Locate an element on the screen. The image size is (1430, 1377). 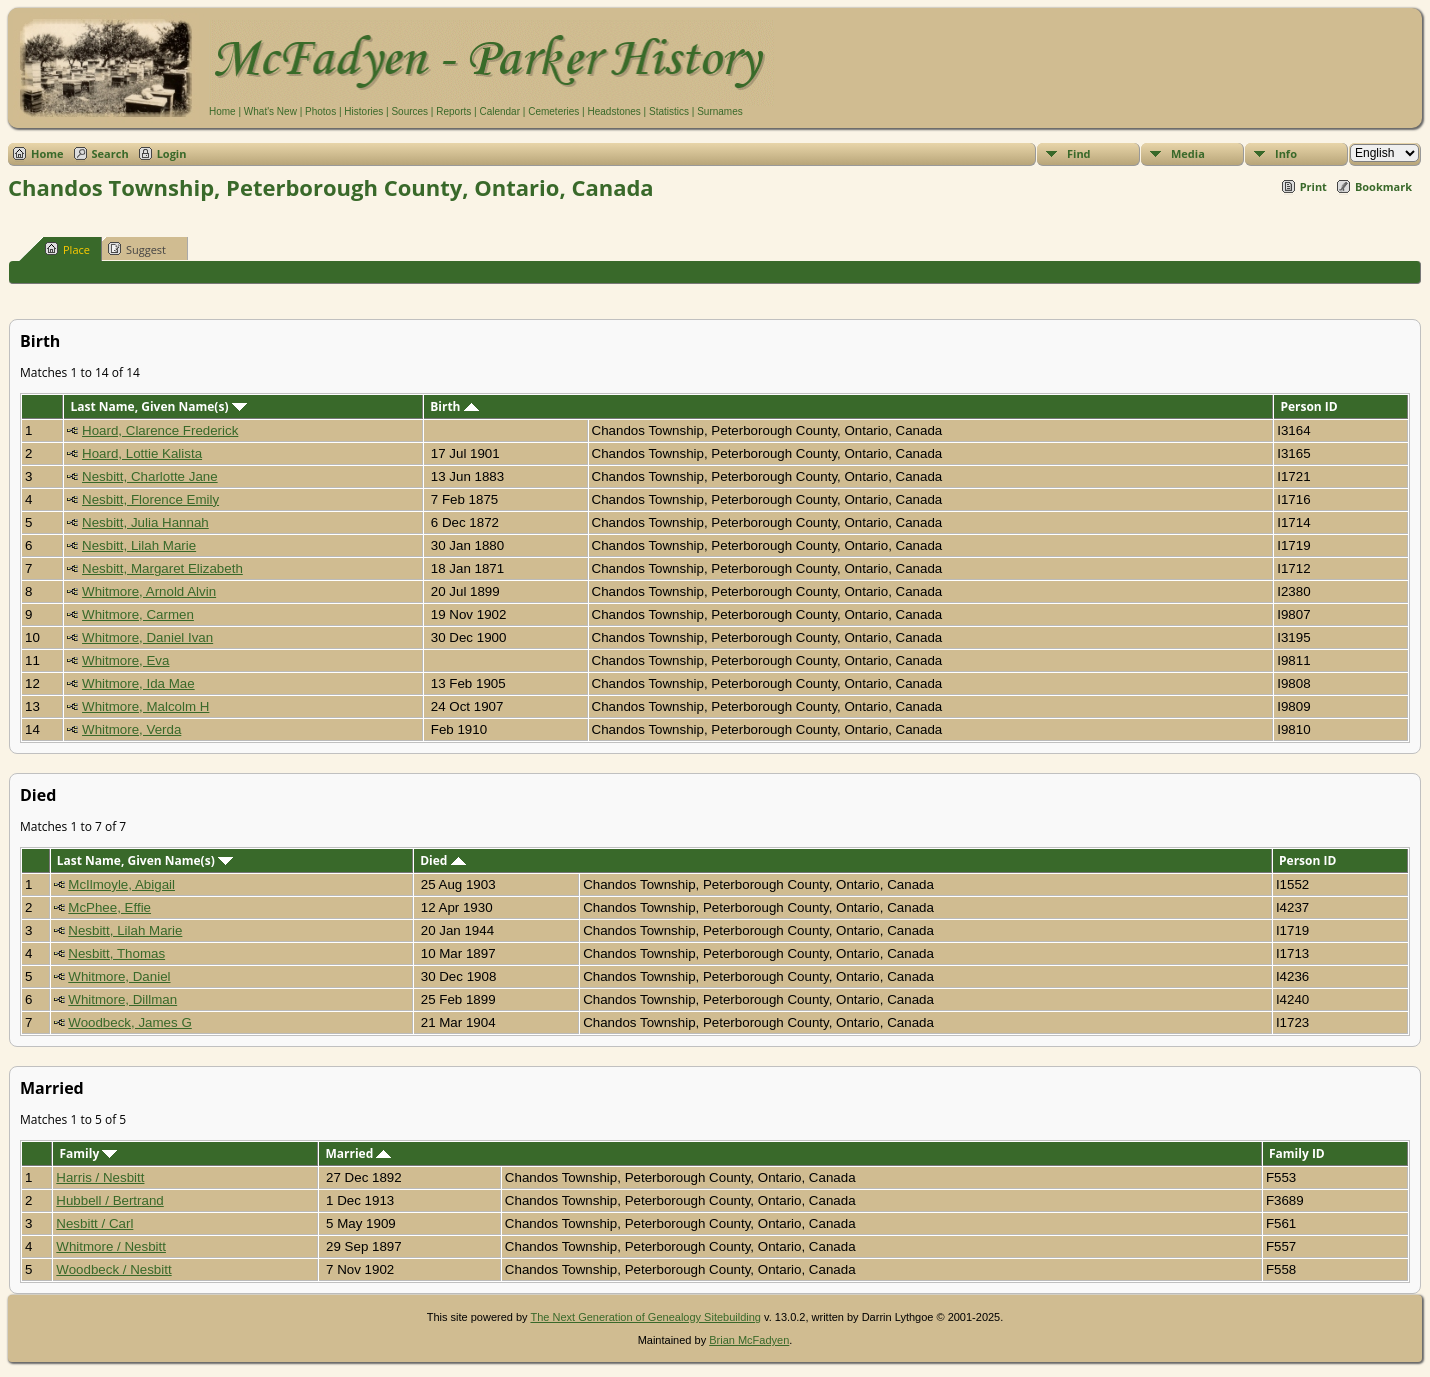
Whitmore, Malcolm H is located at coordinates (145, 706).